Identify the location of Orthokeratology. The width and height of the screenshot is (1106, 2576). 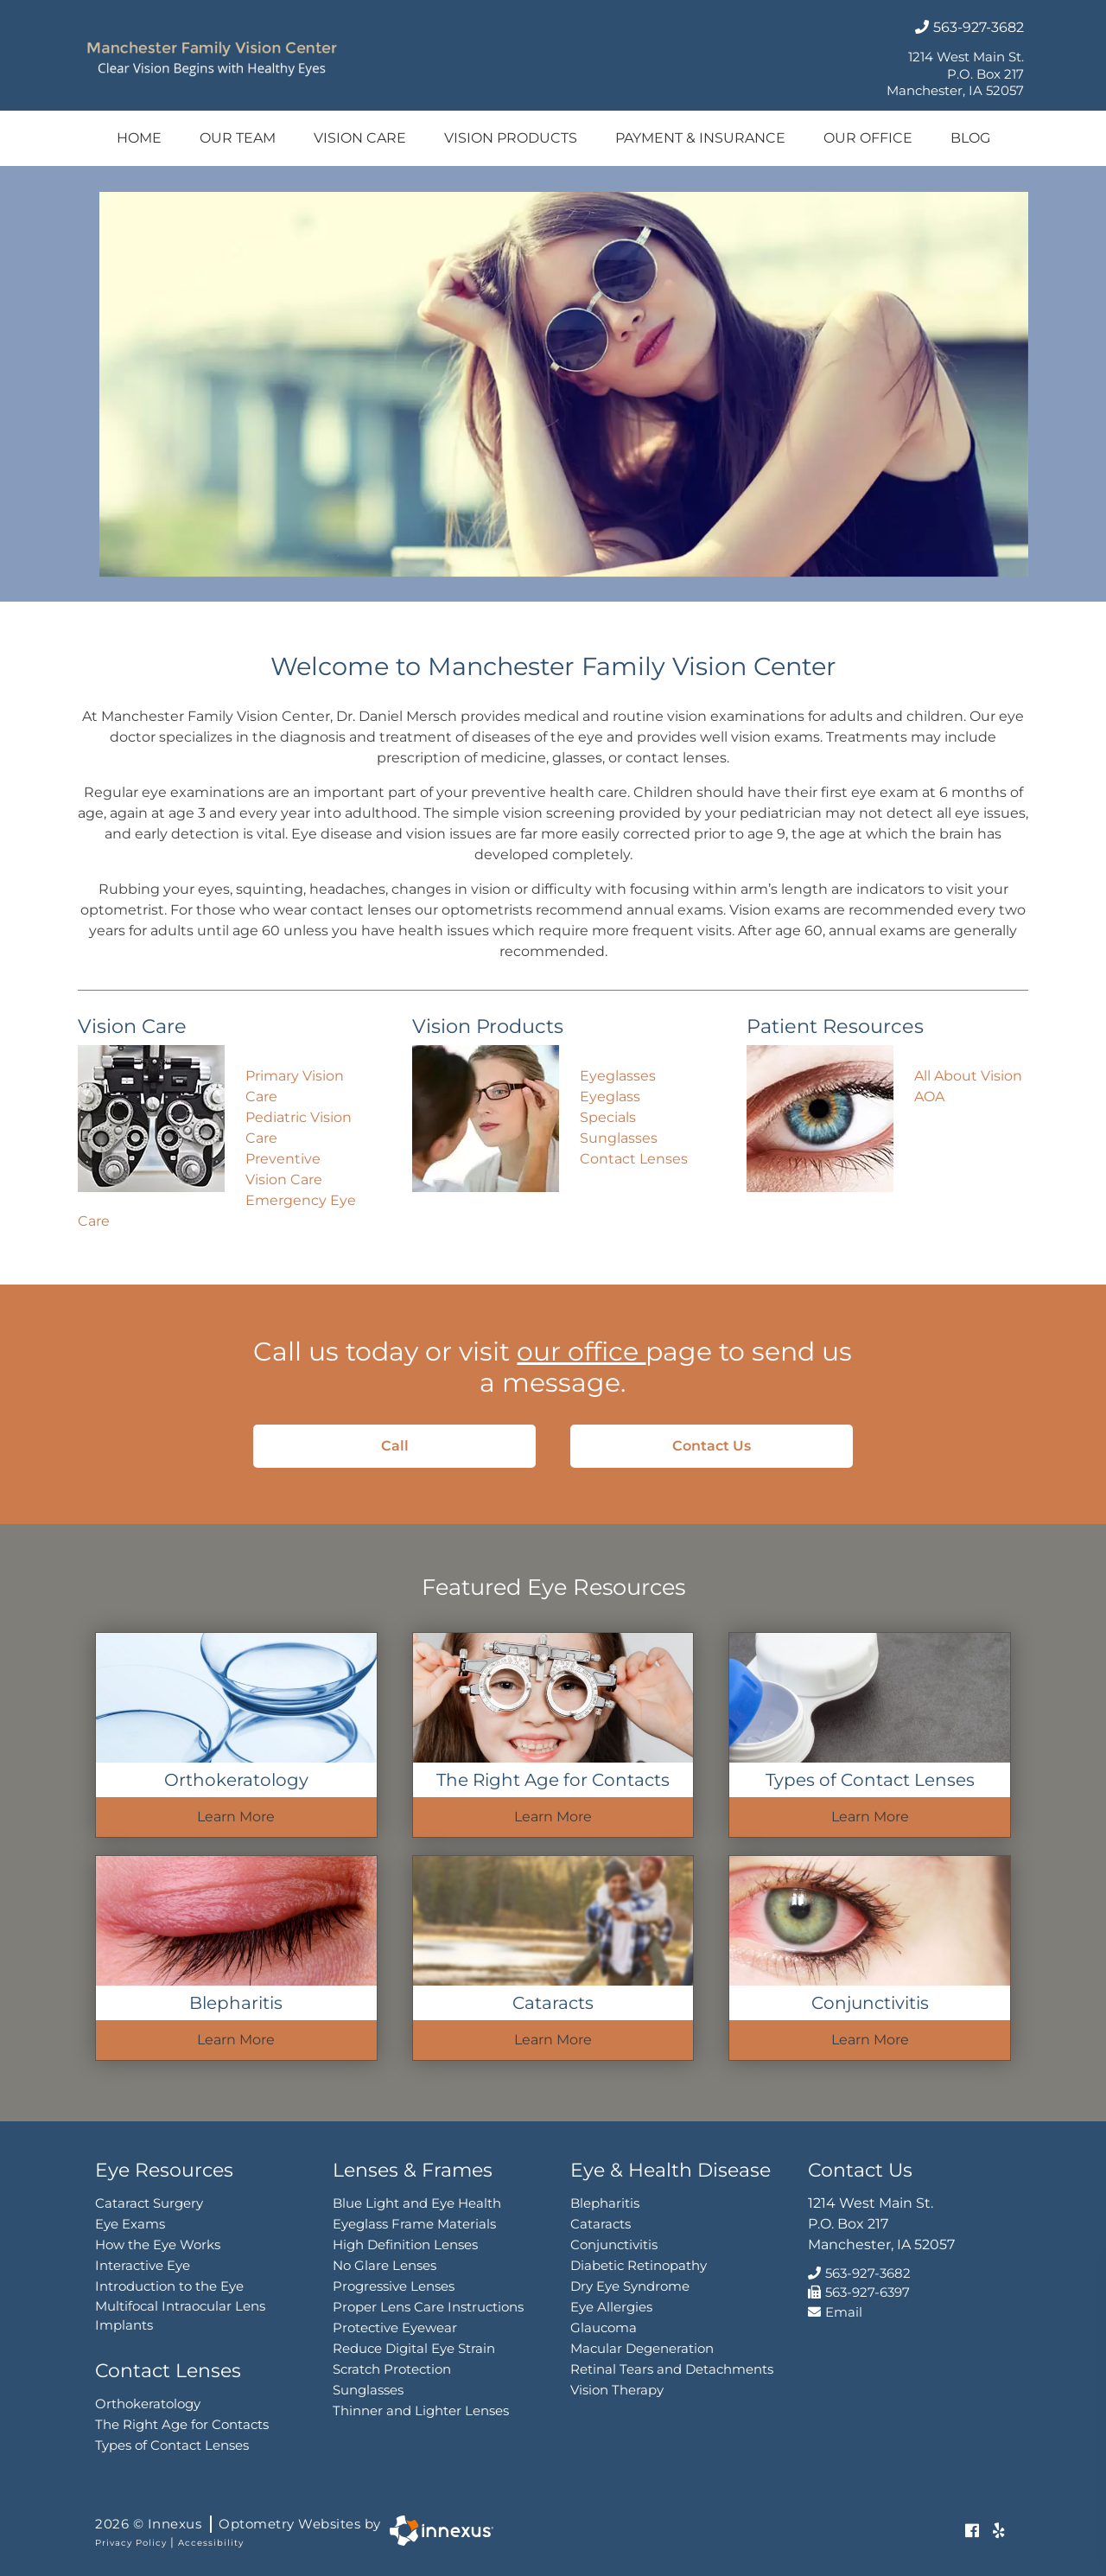
(147, 2403).